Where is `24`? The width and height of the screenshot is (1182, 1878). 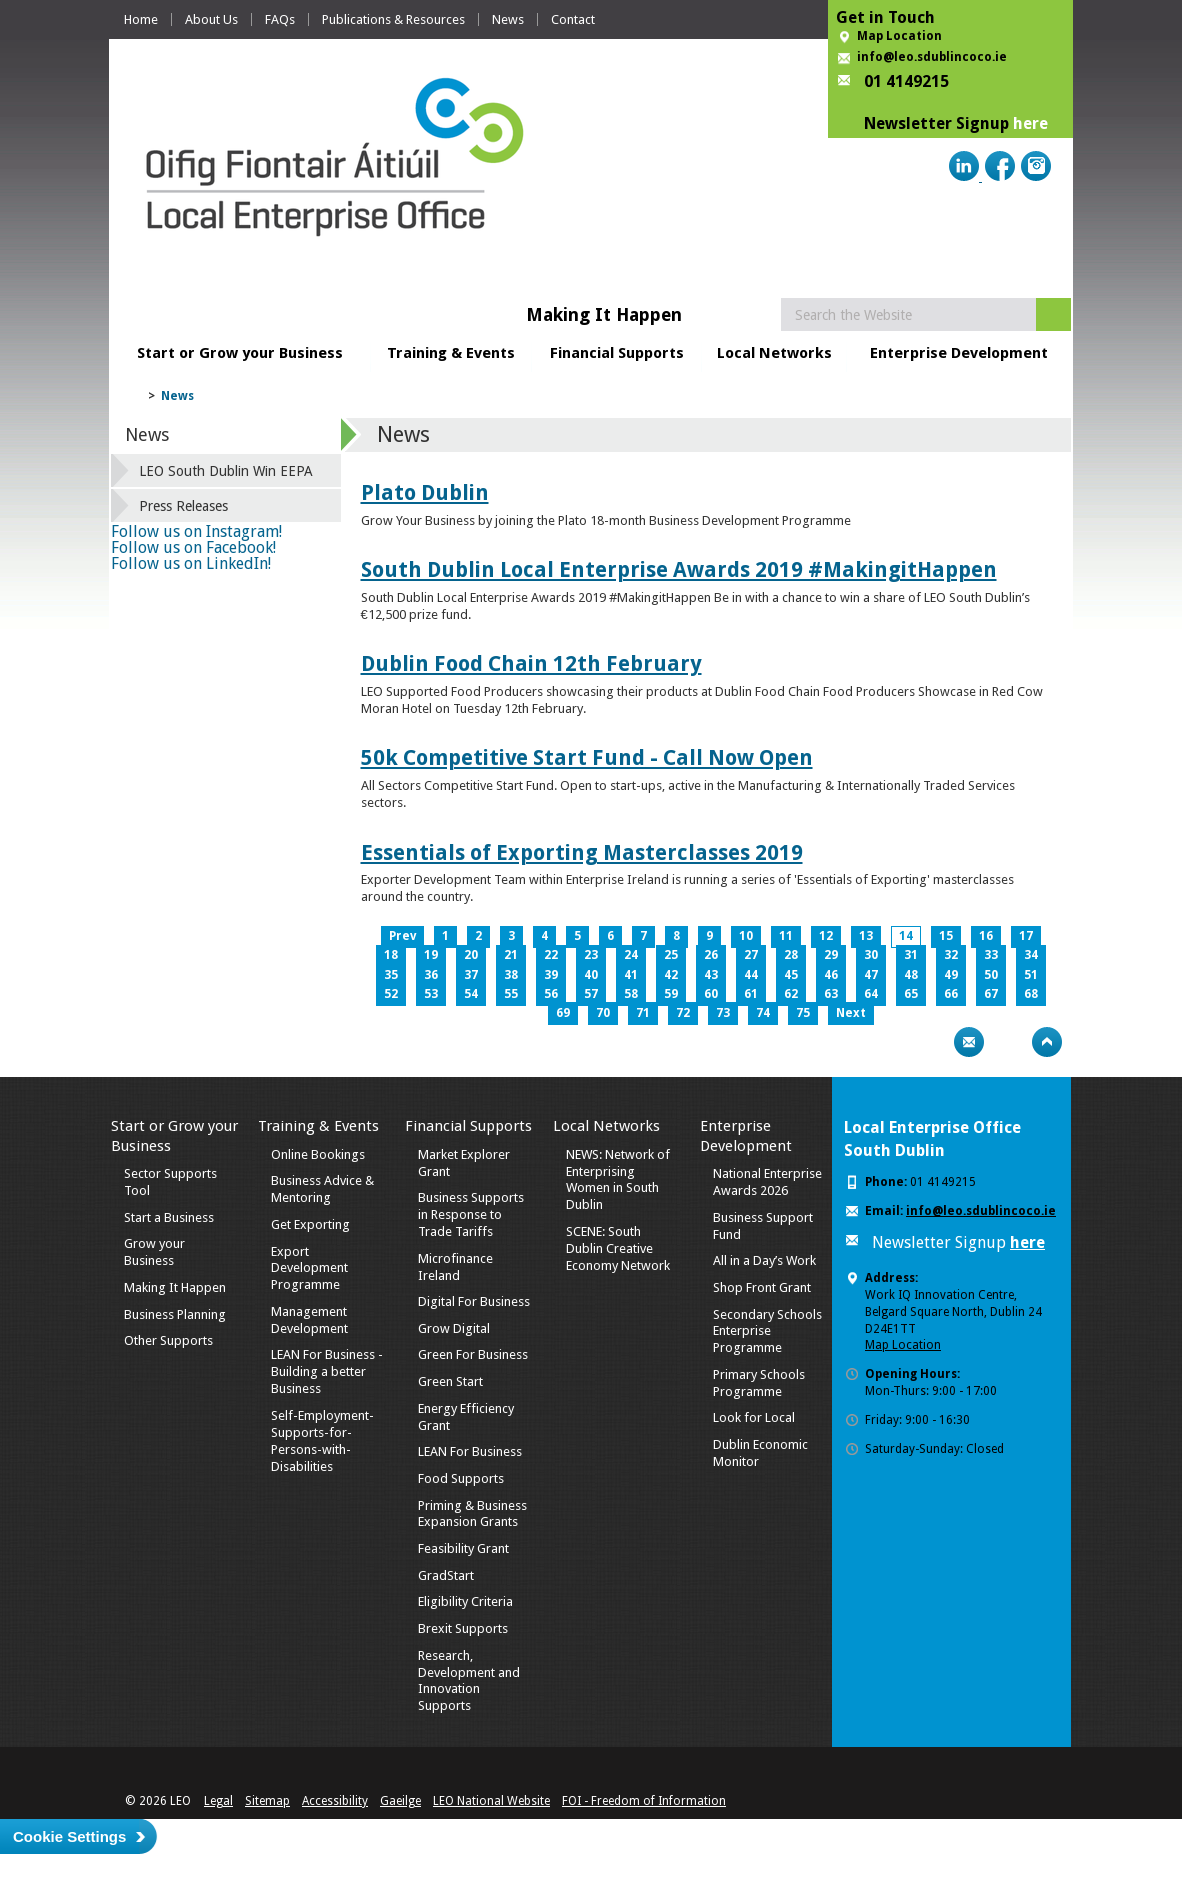
24 is located at coordinates (631, 955).